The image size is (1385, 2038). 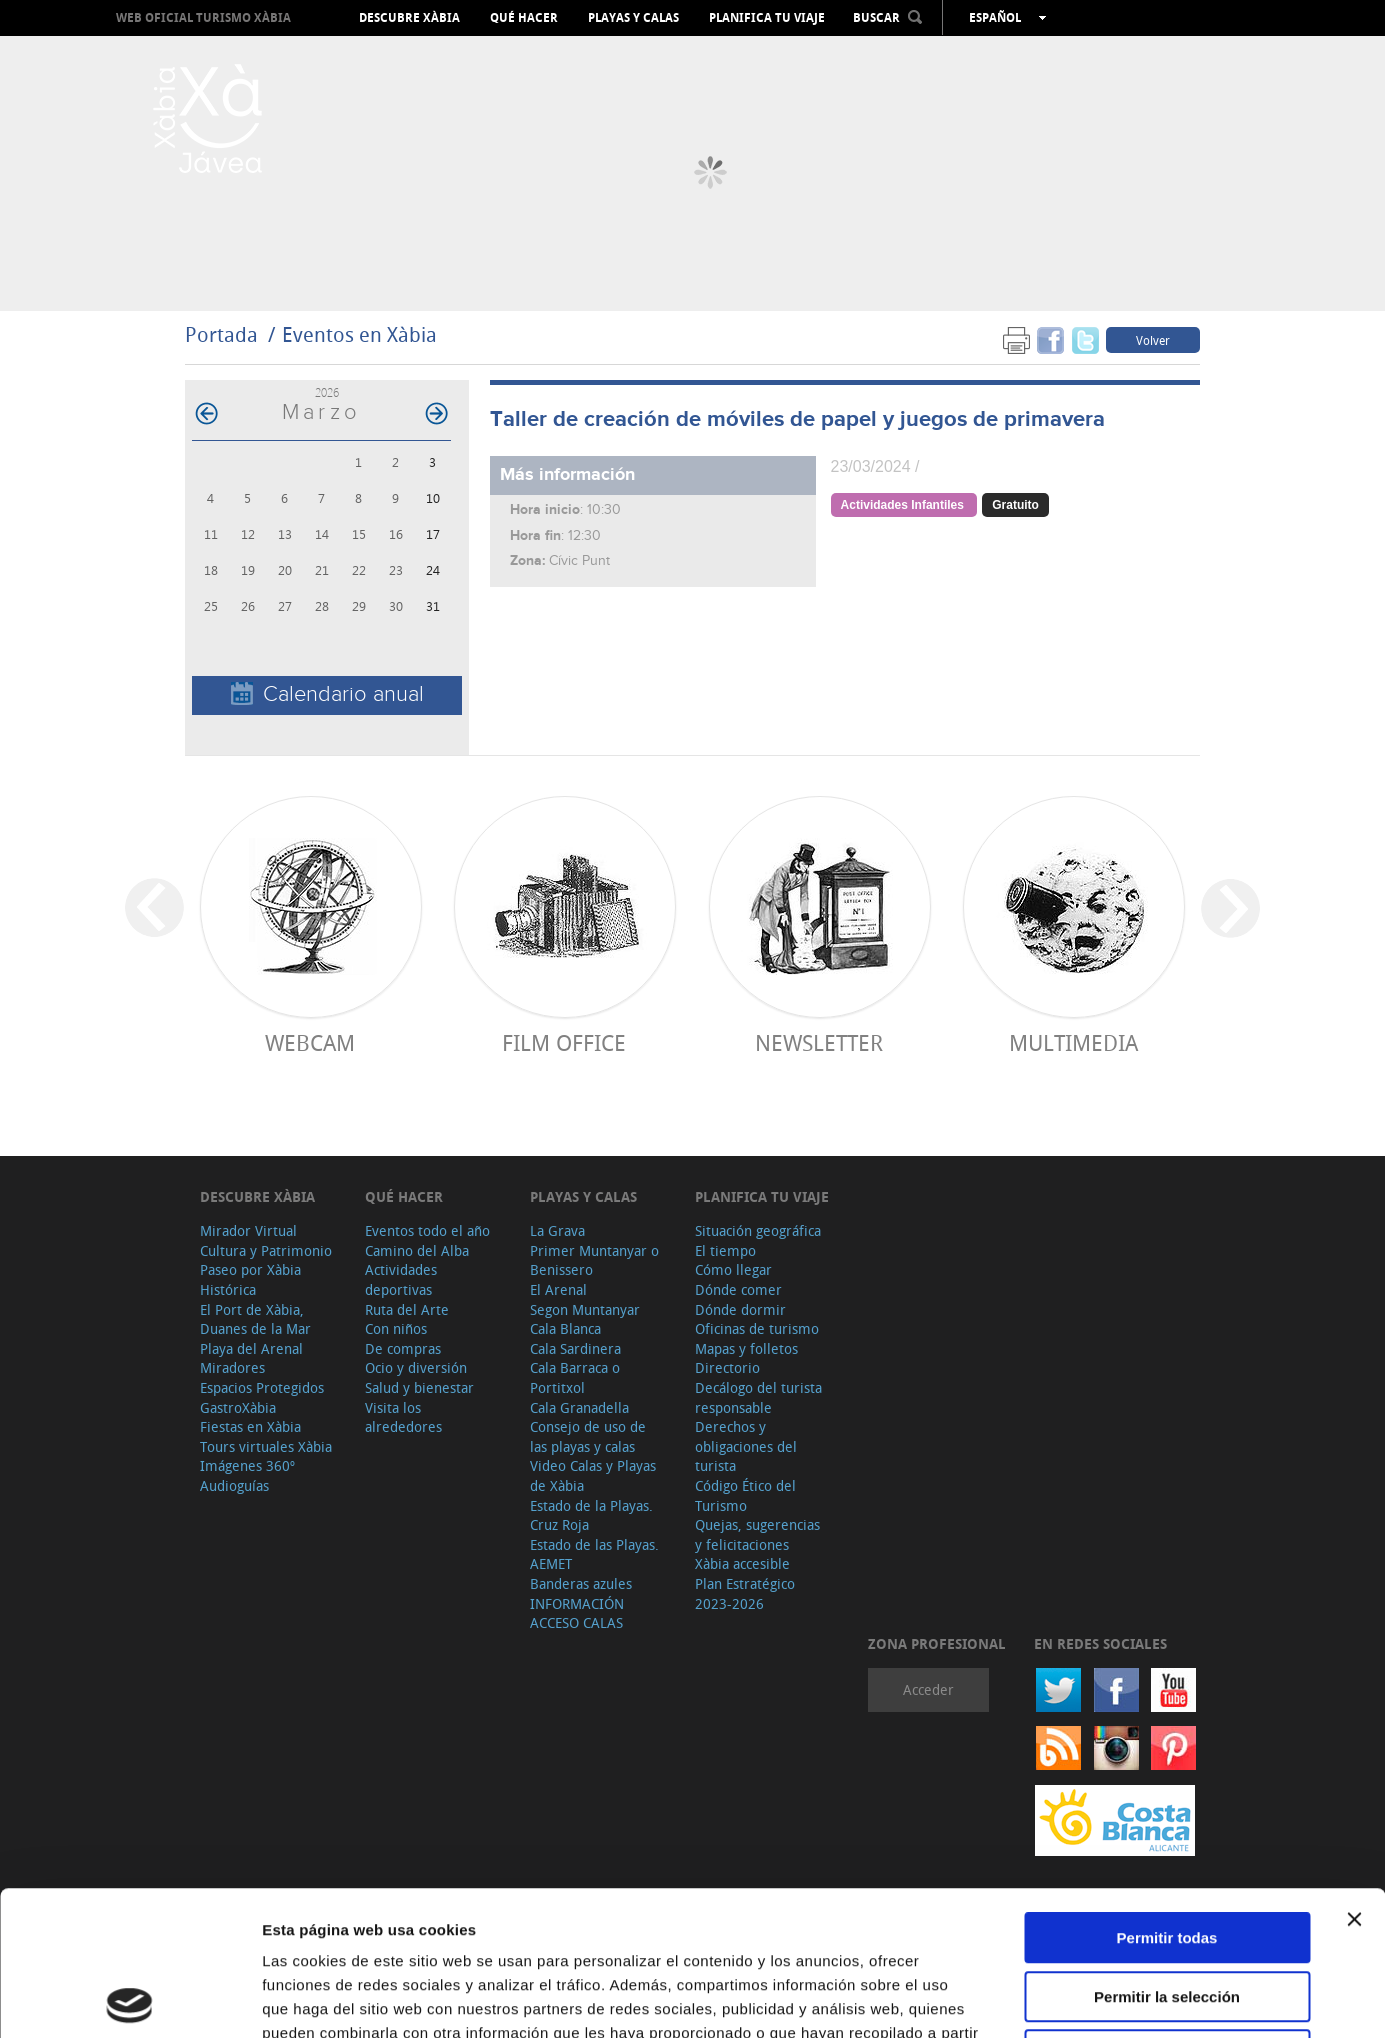 What do you see at coordinates (558, 1289) in the screenshot?
I see `El Arenal` at bounding box center [558, 1289].